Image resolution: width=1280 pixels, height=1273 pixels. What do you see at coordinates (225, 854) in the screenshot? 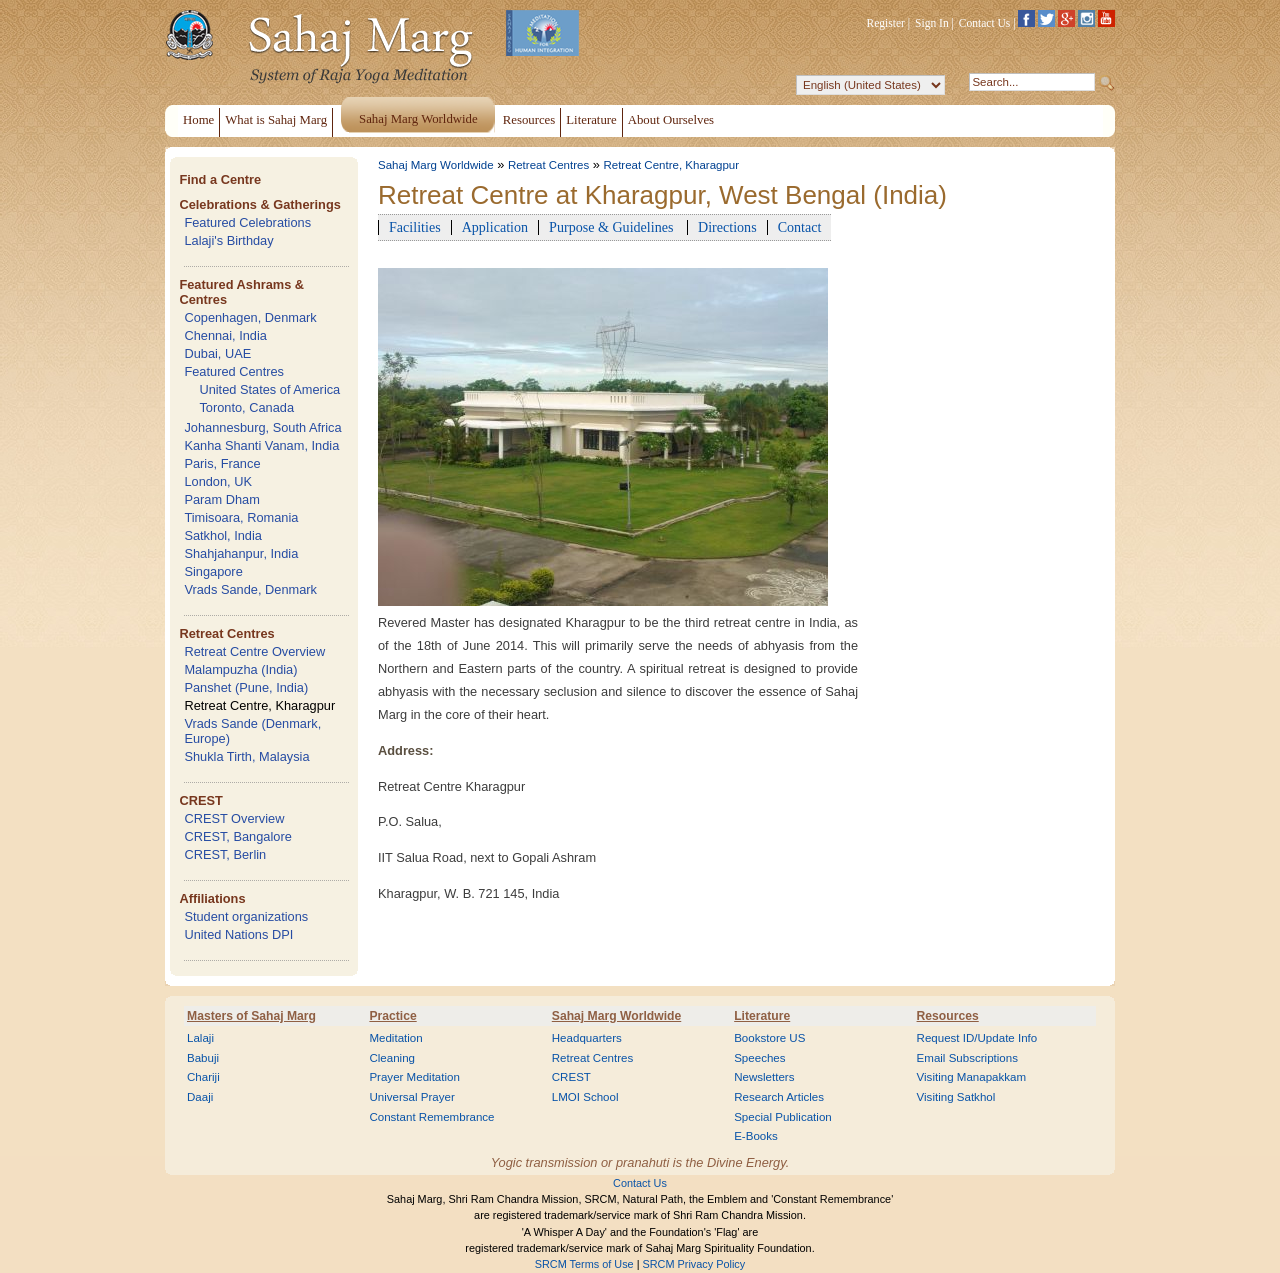
I see `CREST, Berlin` at bounding box center [225, 854].